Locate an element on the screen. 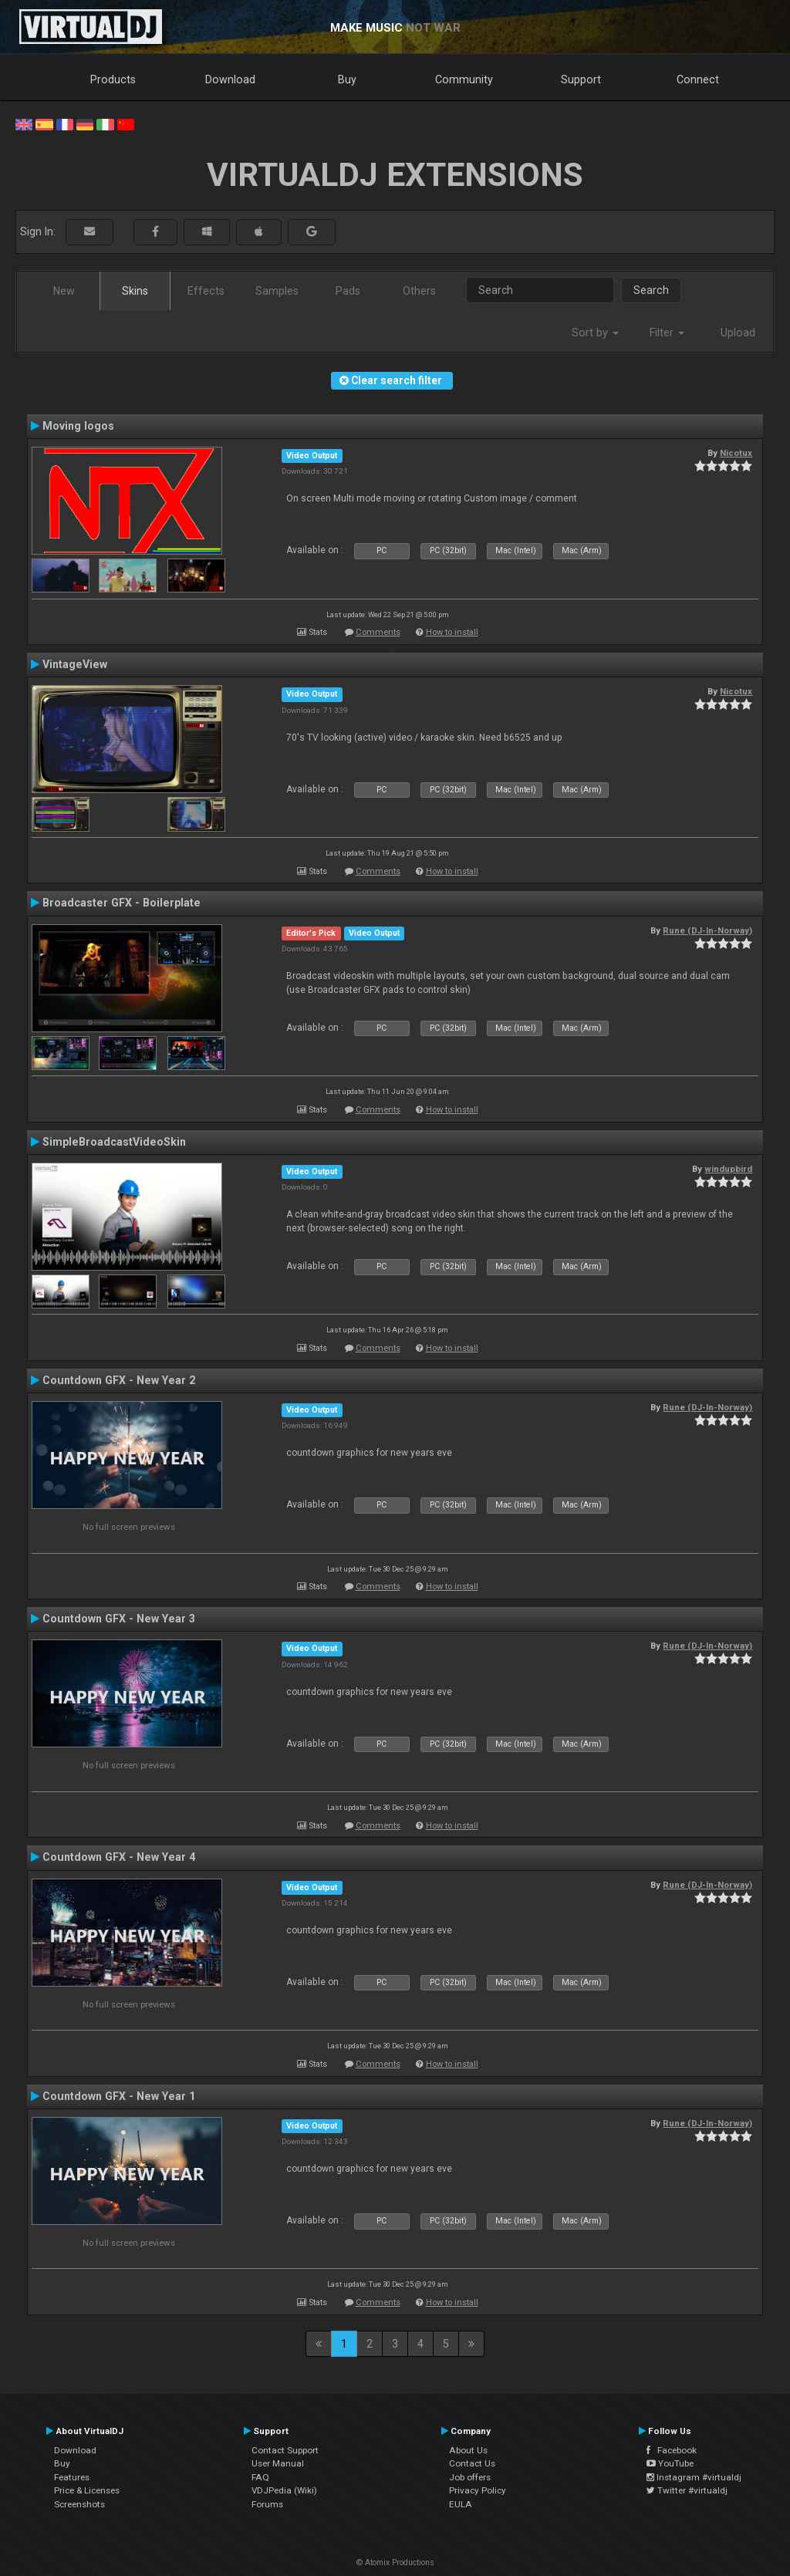  Facebook is located at coordinates (672, 2450).